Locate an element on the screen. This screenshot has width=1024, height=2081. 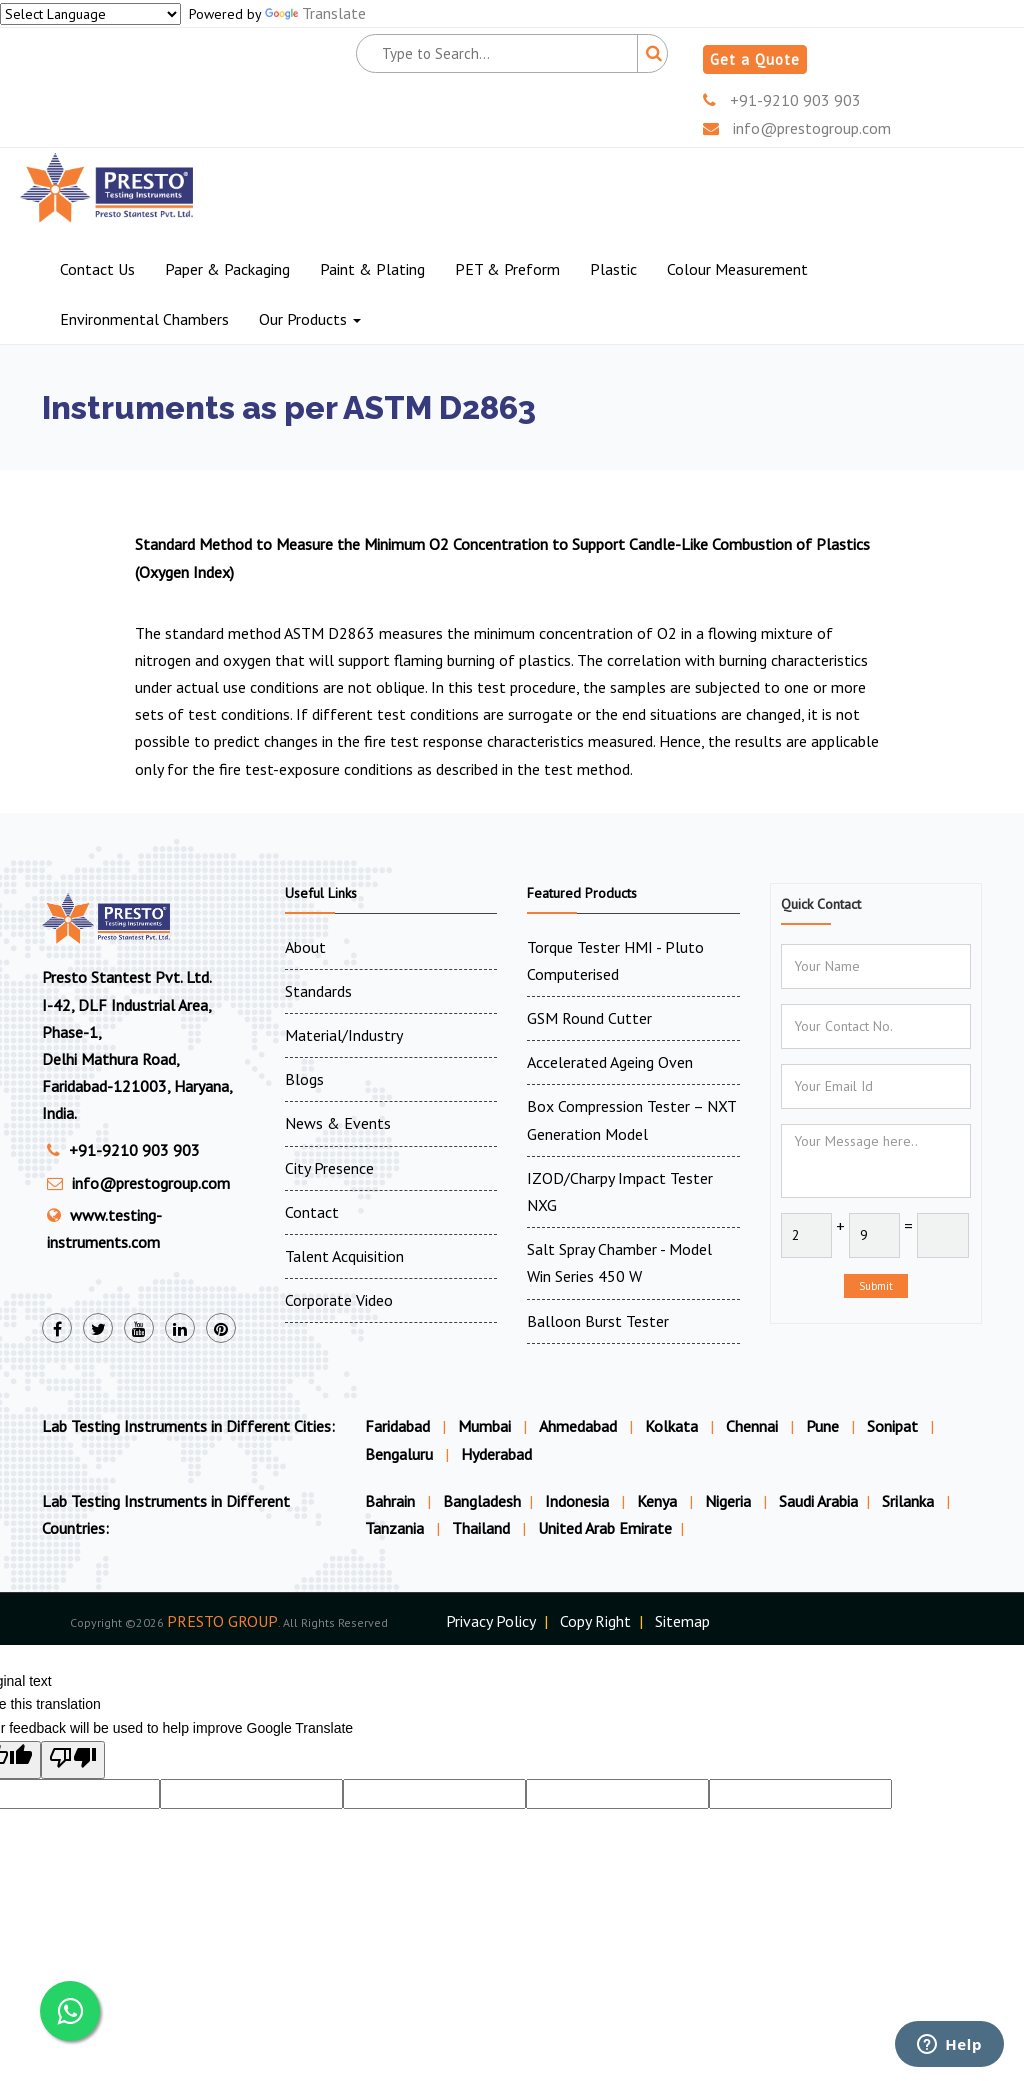
Get a Quote is located at coordinates (755, 59).